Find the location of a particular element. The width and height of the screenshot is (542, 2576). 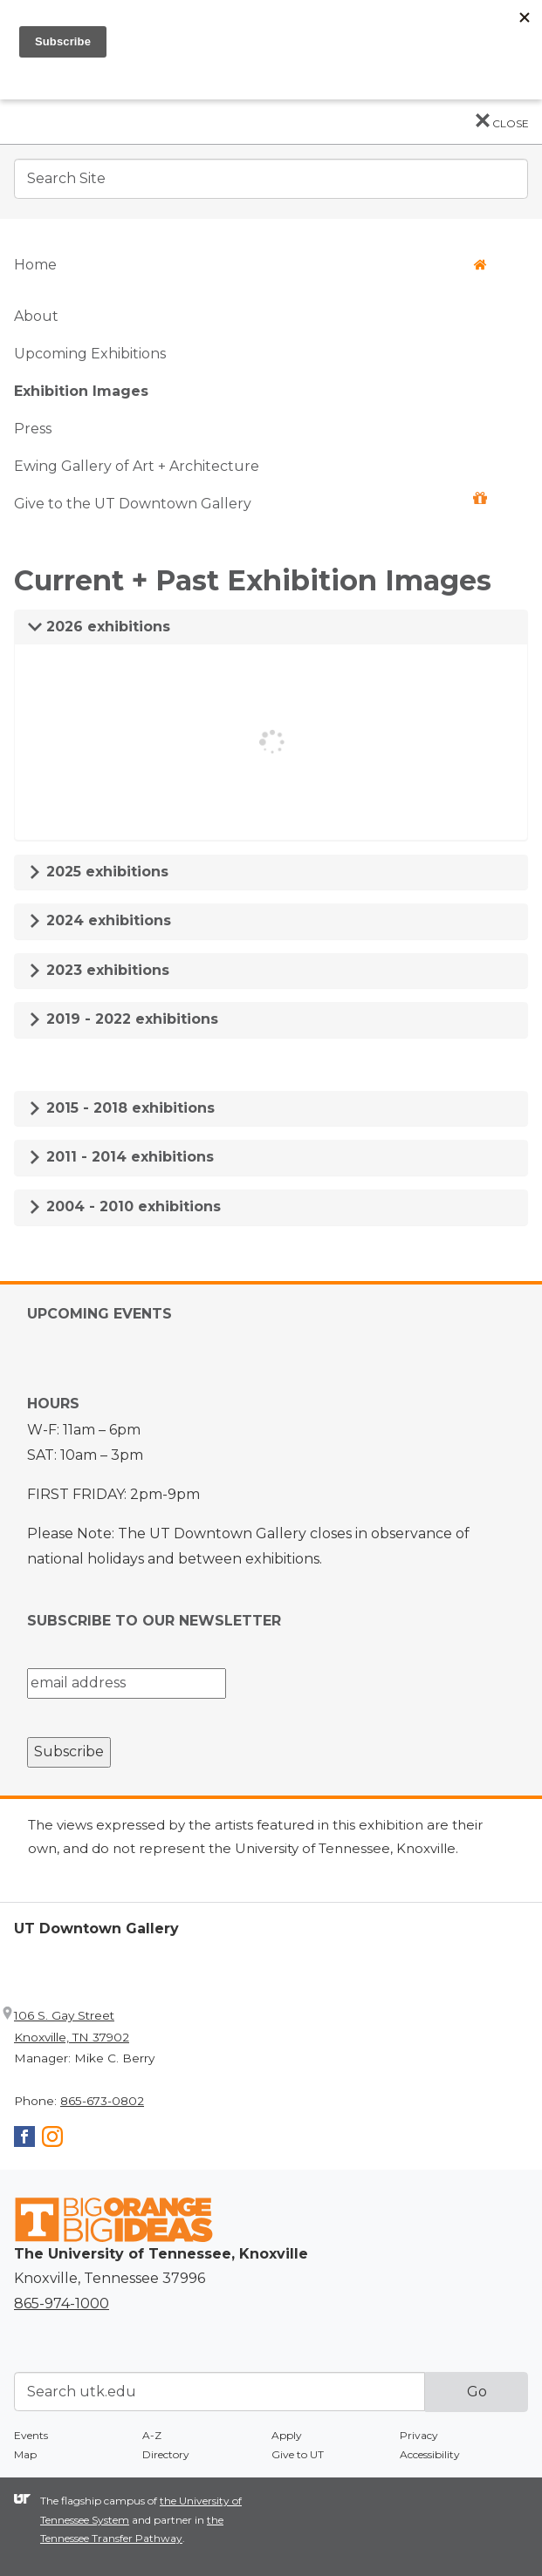

865-974-1000 is located at coordinates (61, 2303).